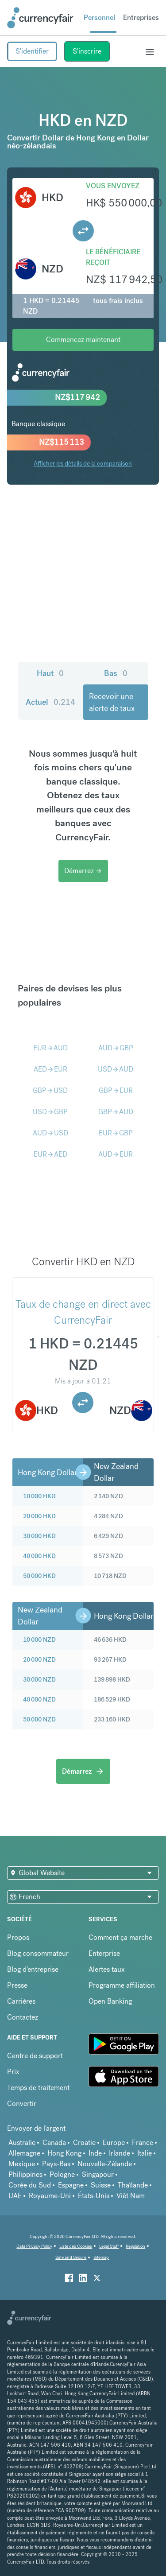 Image resolution: width=166 pixels, height=2576 pixels. I want to click on Mexique, so click(21, 2163).